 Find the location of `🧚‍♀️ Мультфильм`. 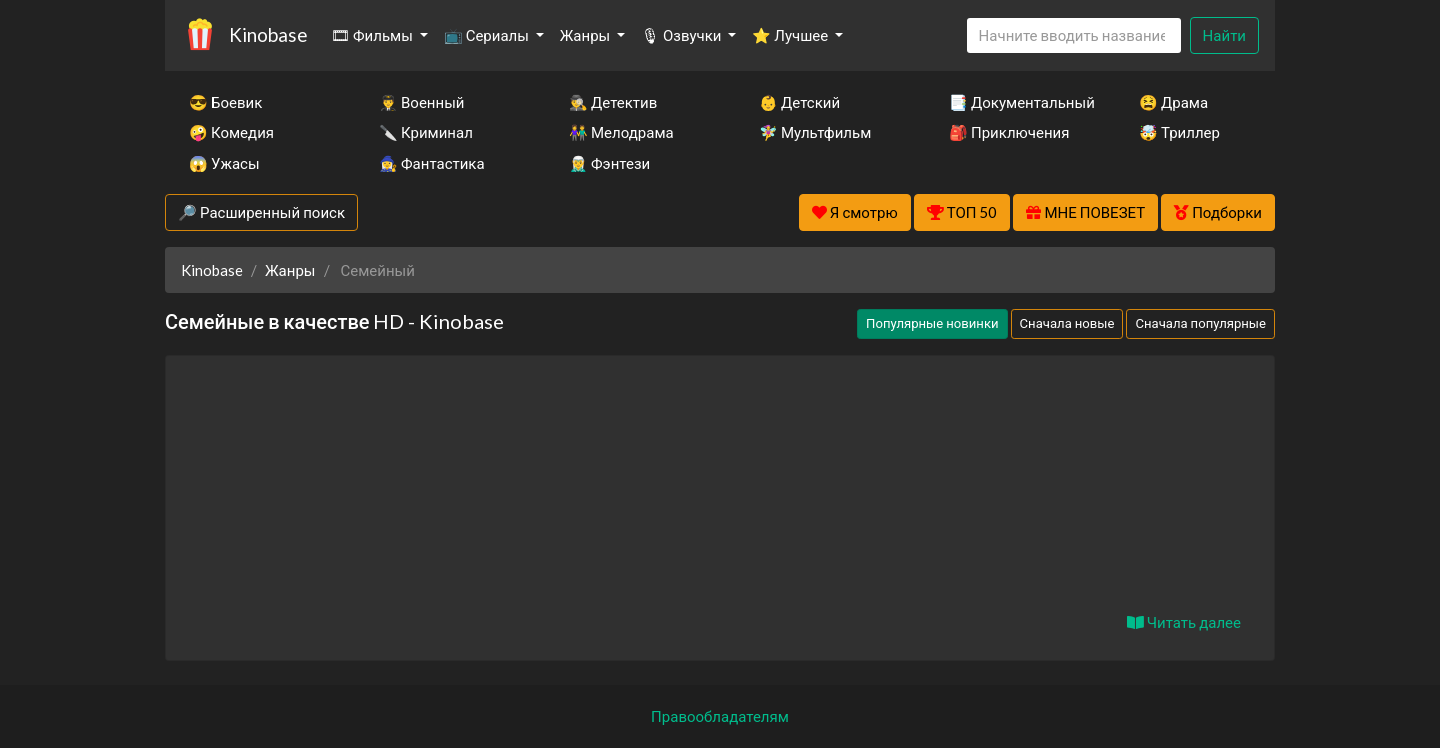

🧚‍♀️ Мультфильм is located at coordinates (815, 132).